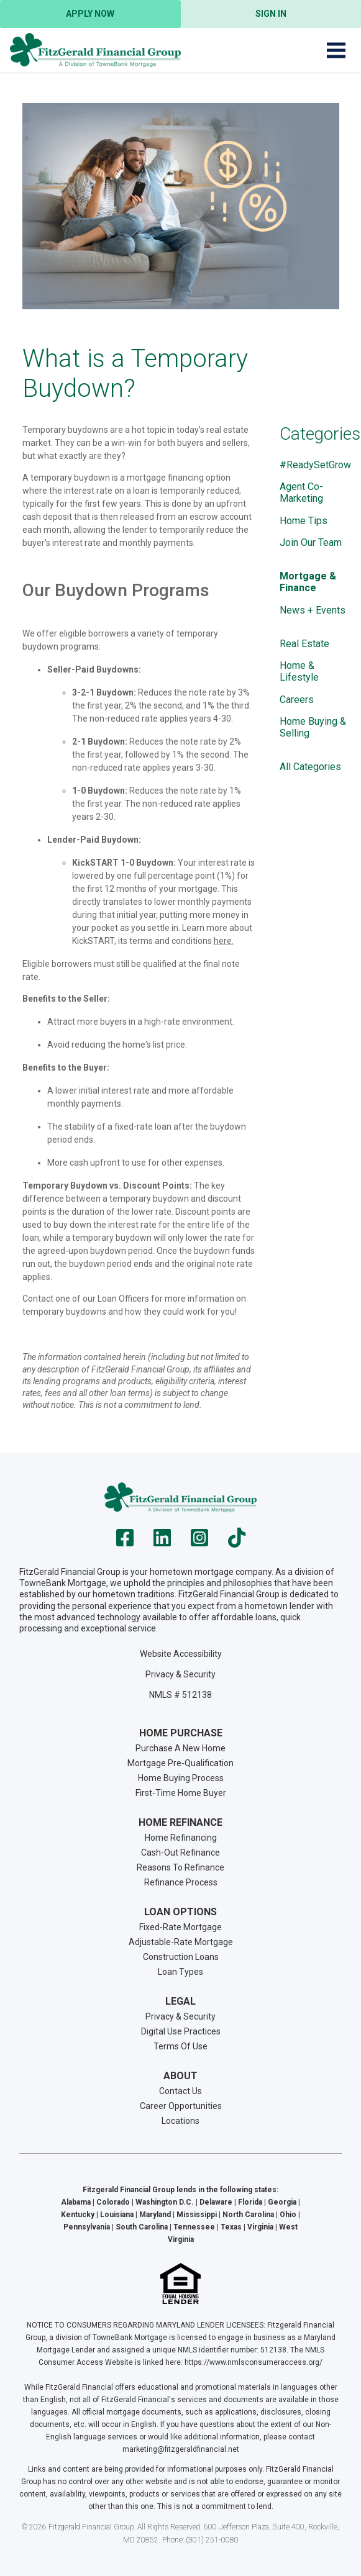 This screenshot has width=361, height=2576. What do you see at coordinates (301, 492) in the screenshot?
I see `Agent Co-Marketing` at bounding box center [301, 492].